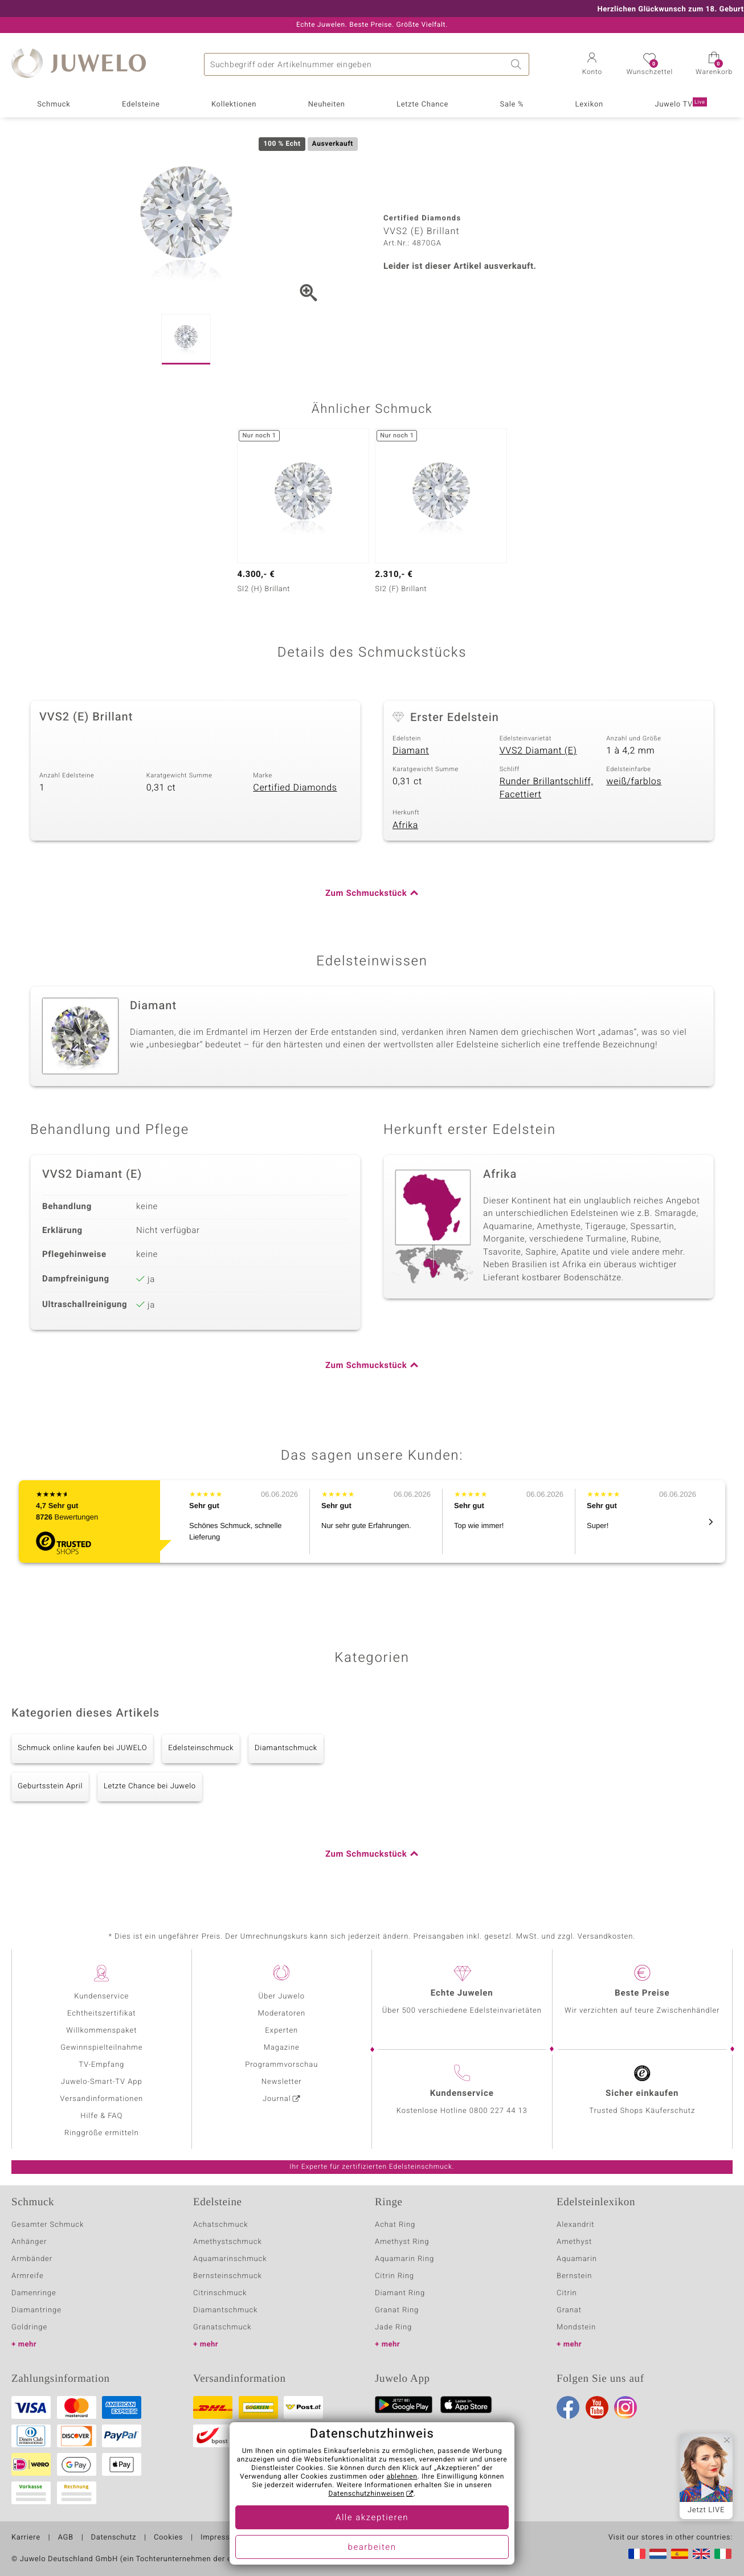 The height and width of the screenshot is (2576, 744). Describe the element at coordinates (633, 781) in the screenshot. I see `weiß/farblos` at that location.